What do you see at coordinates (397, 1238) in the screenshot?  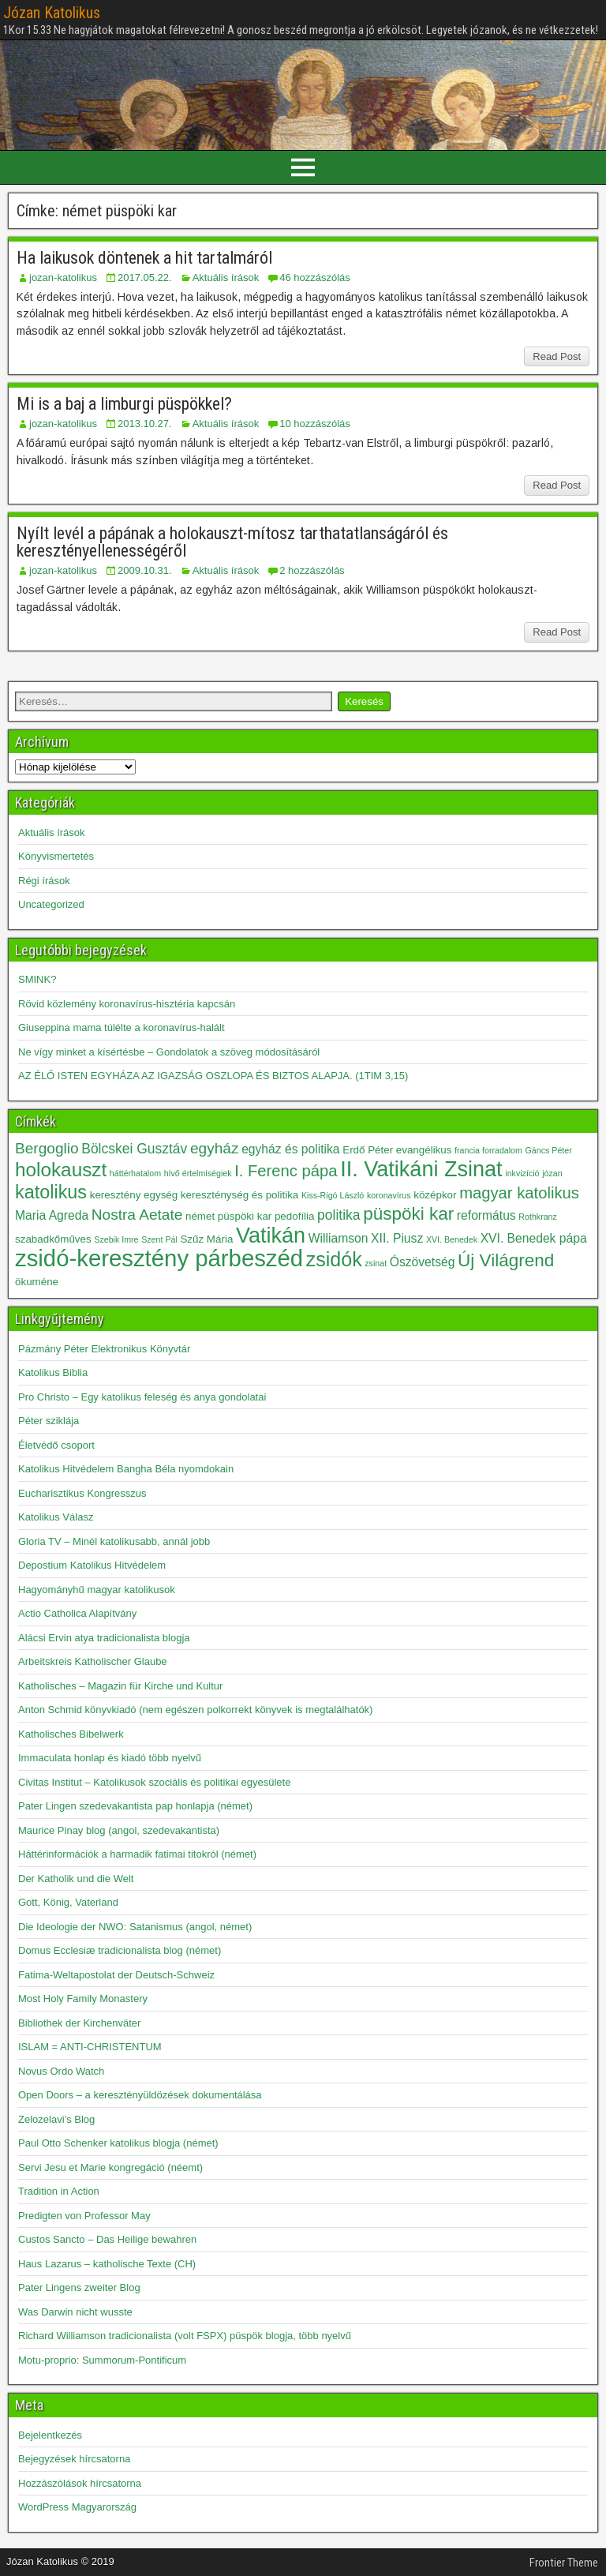 I see `XII. Piusz [XII. Piusz (4 elem)]` at bounding box center [397, 1238].